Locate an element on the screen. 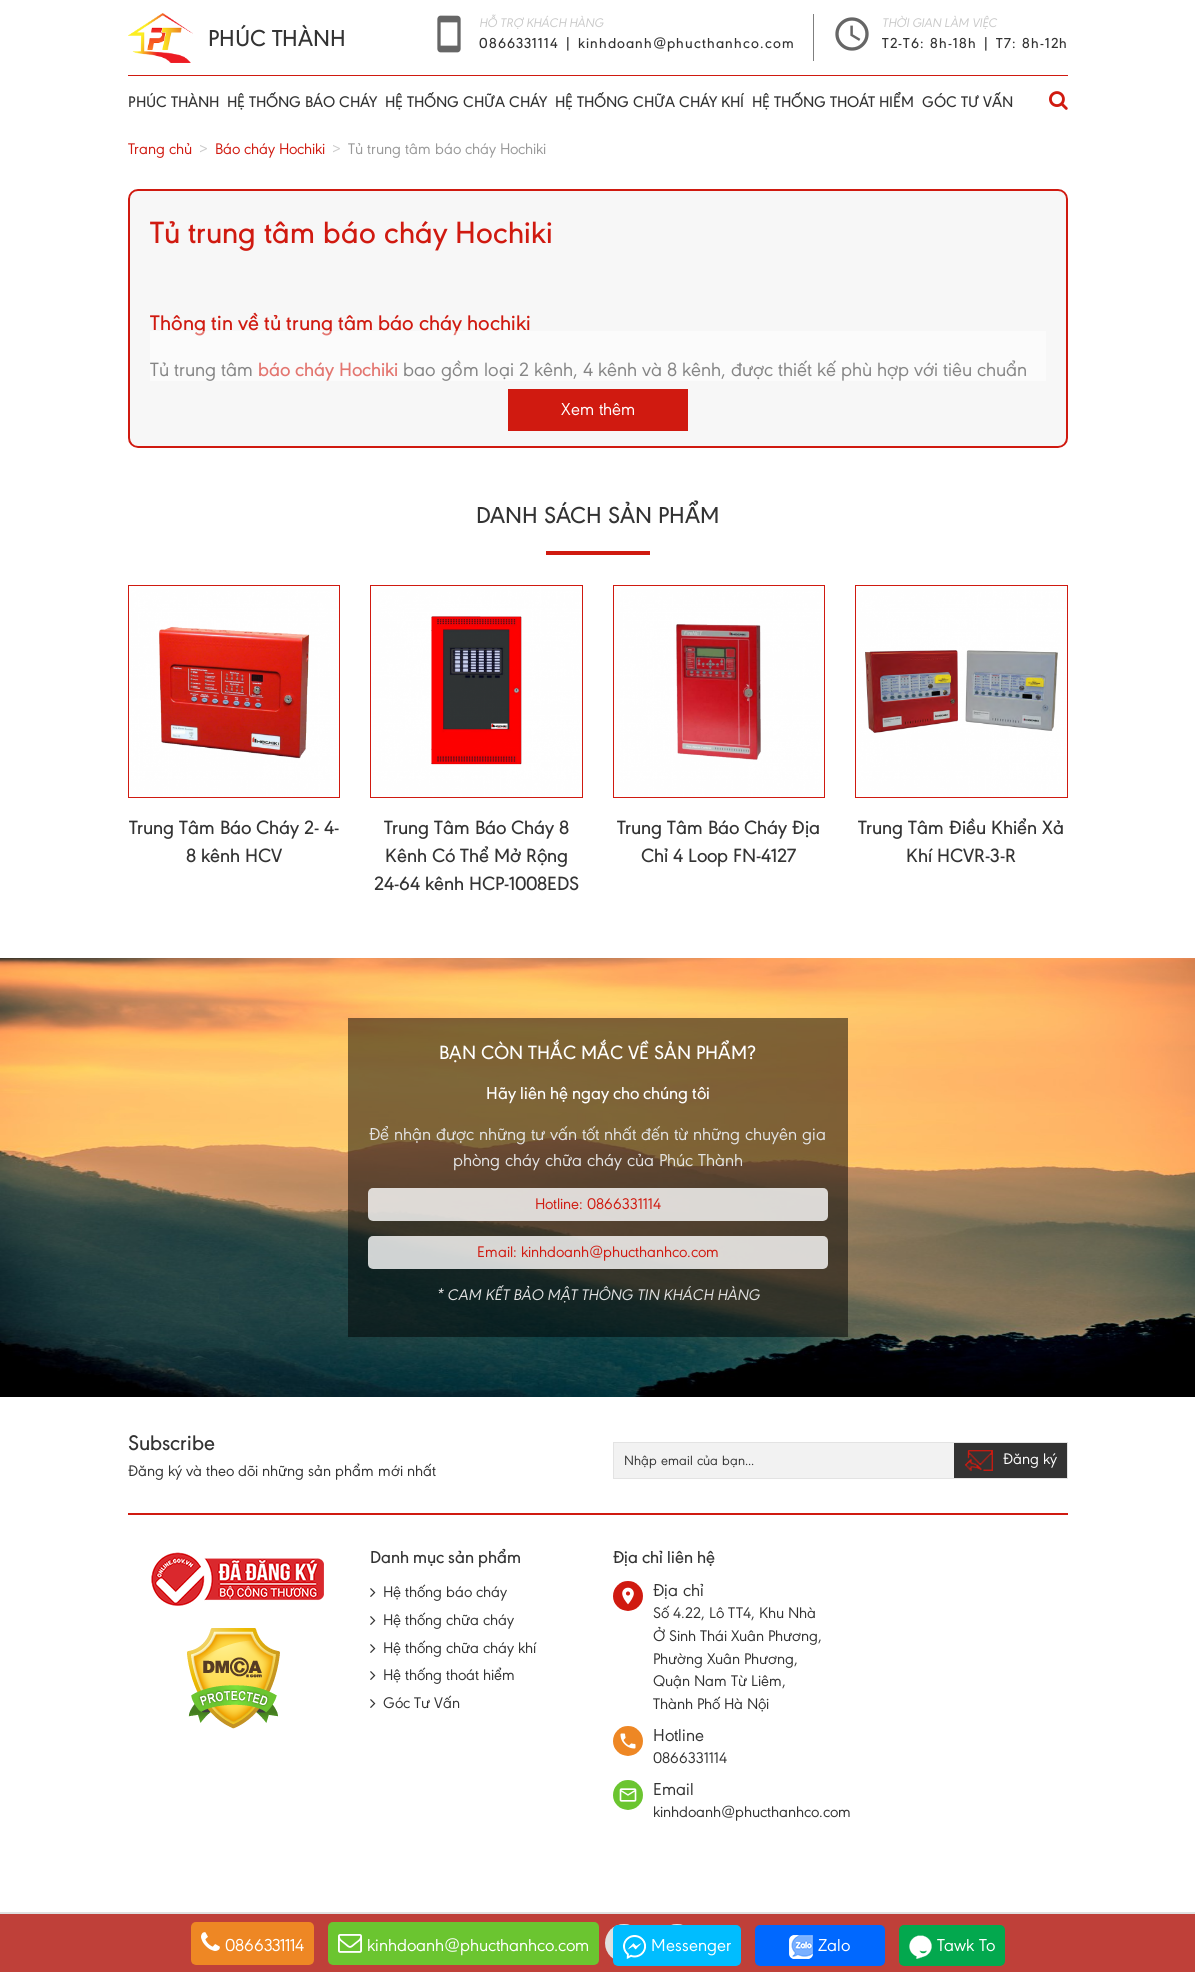 The image size is (1195, 1972). Xem thêm is located at coordinates (598, 409).